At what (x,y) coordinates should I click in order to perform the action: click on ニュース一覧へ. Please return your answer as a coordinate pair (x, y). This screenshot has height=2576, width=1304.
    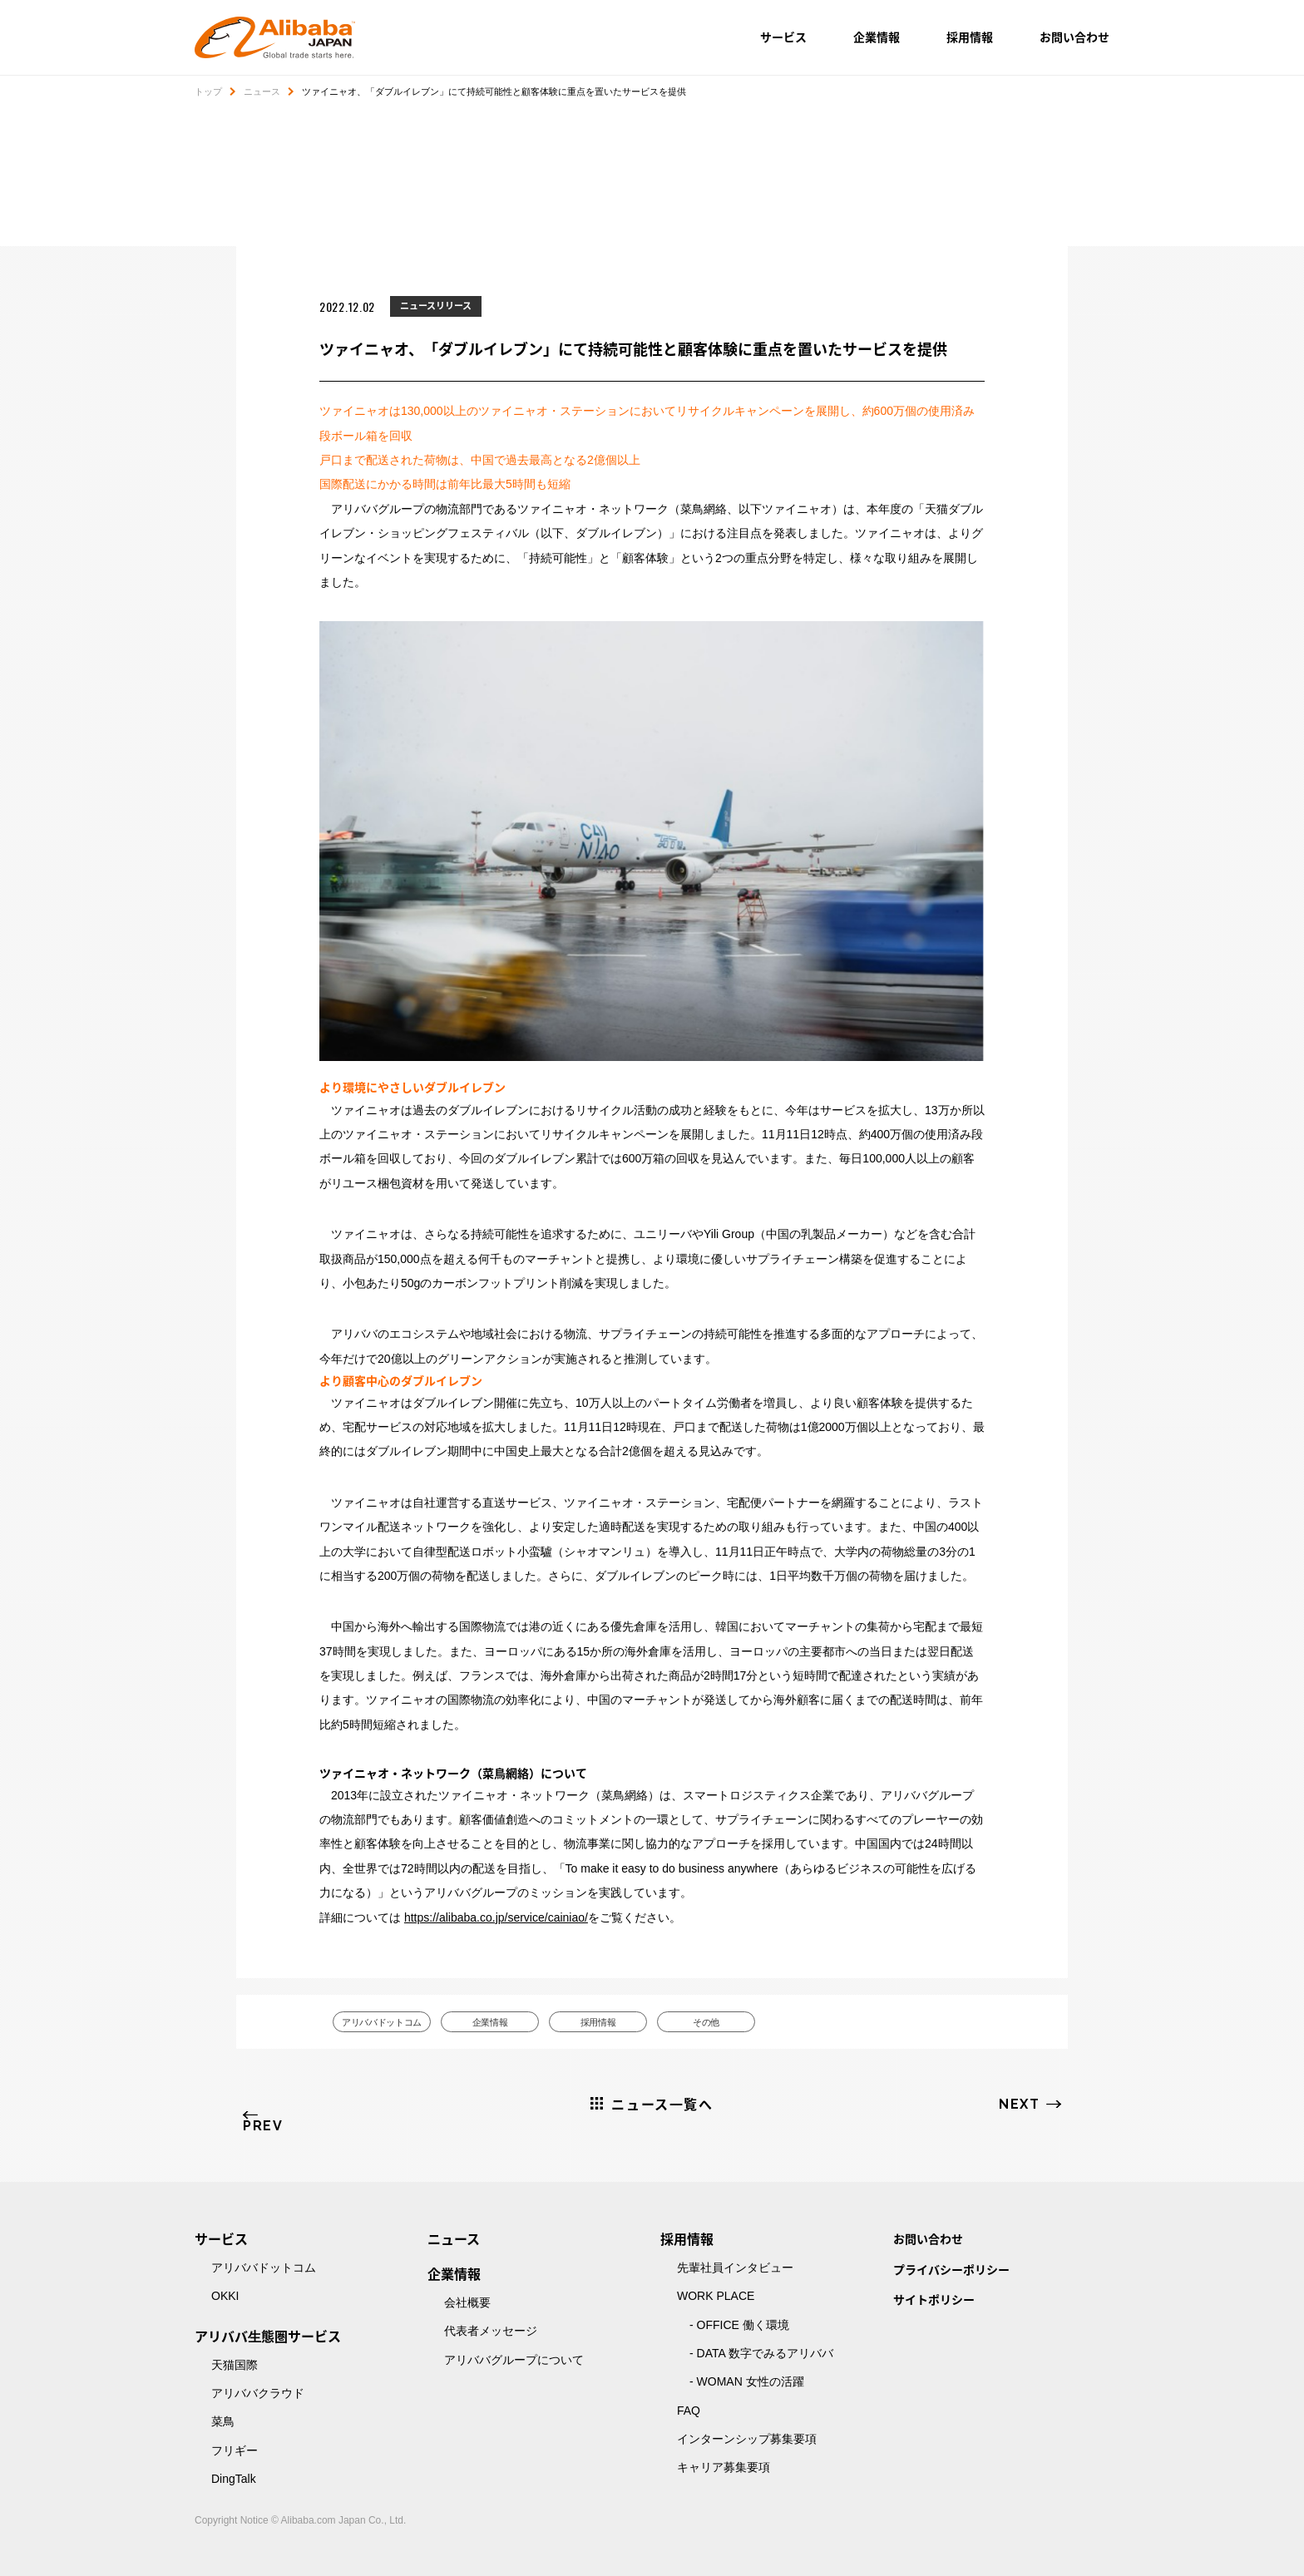
    Looking at the image, I should click on (662, 2104).